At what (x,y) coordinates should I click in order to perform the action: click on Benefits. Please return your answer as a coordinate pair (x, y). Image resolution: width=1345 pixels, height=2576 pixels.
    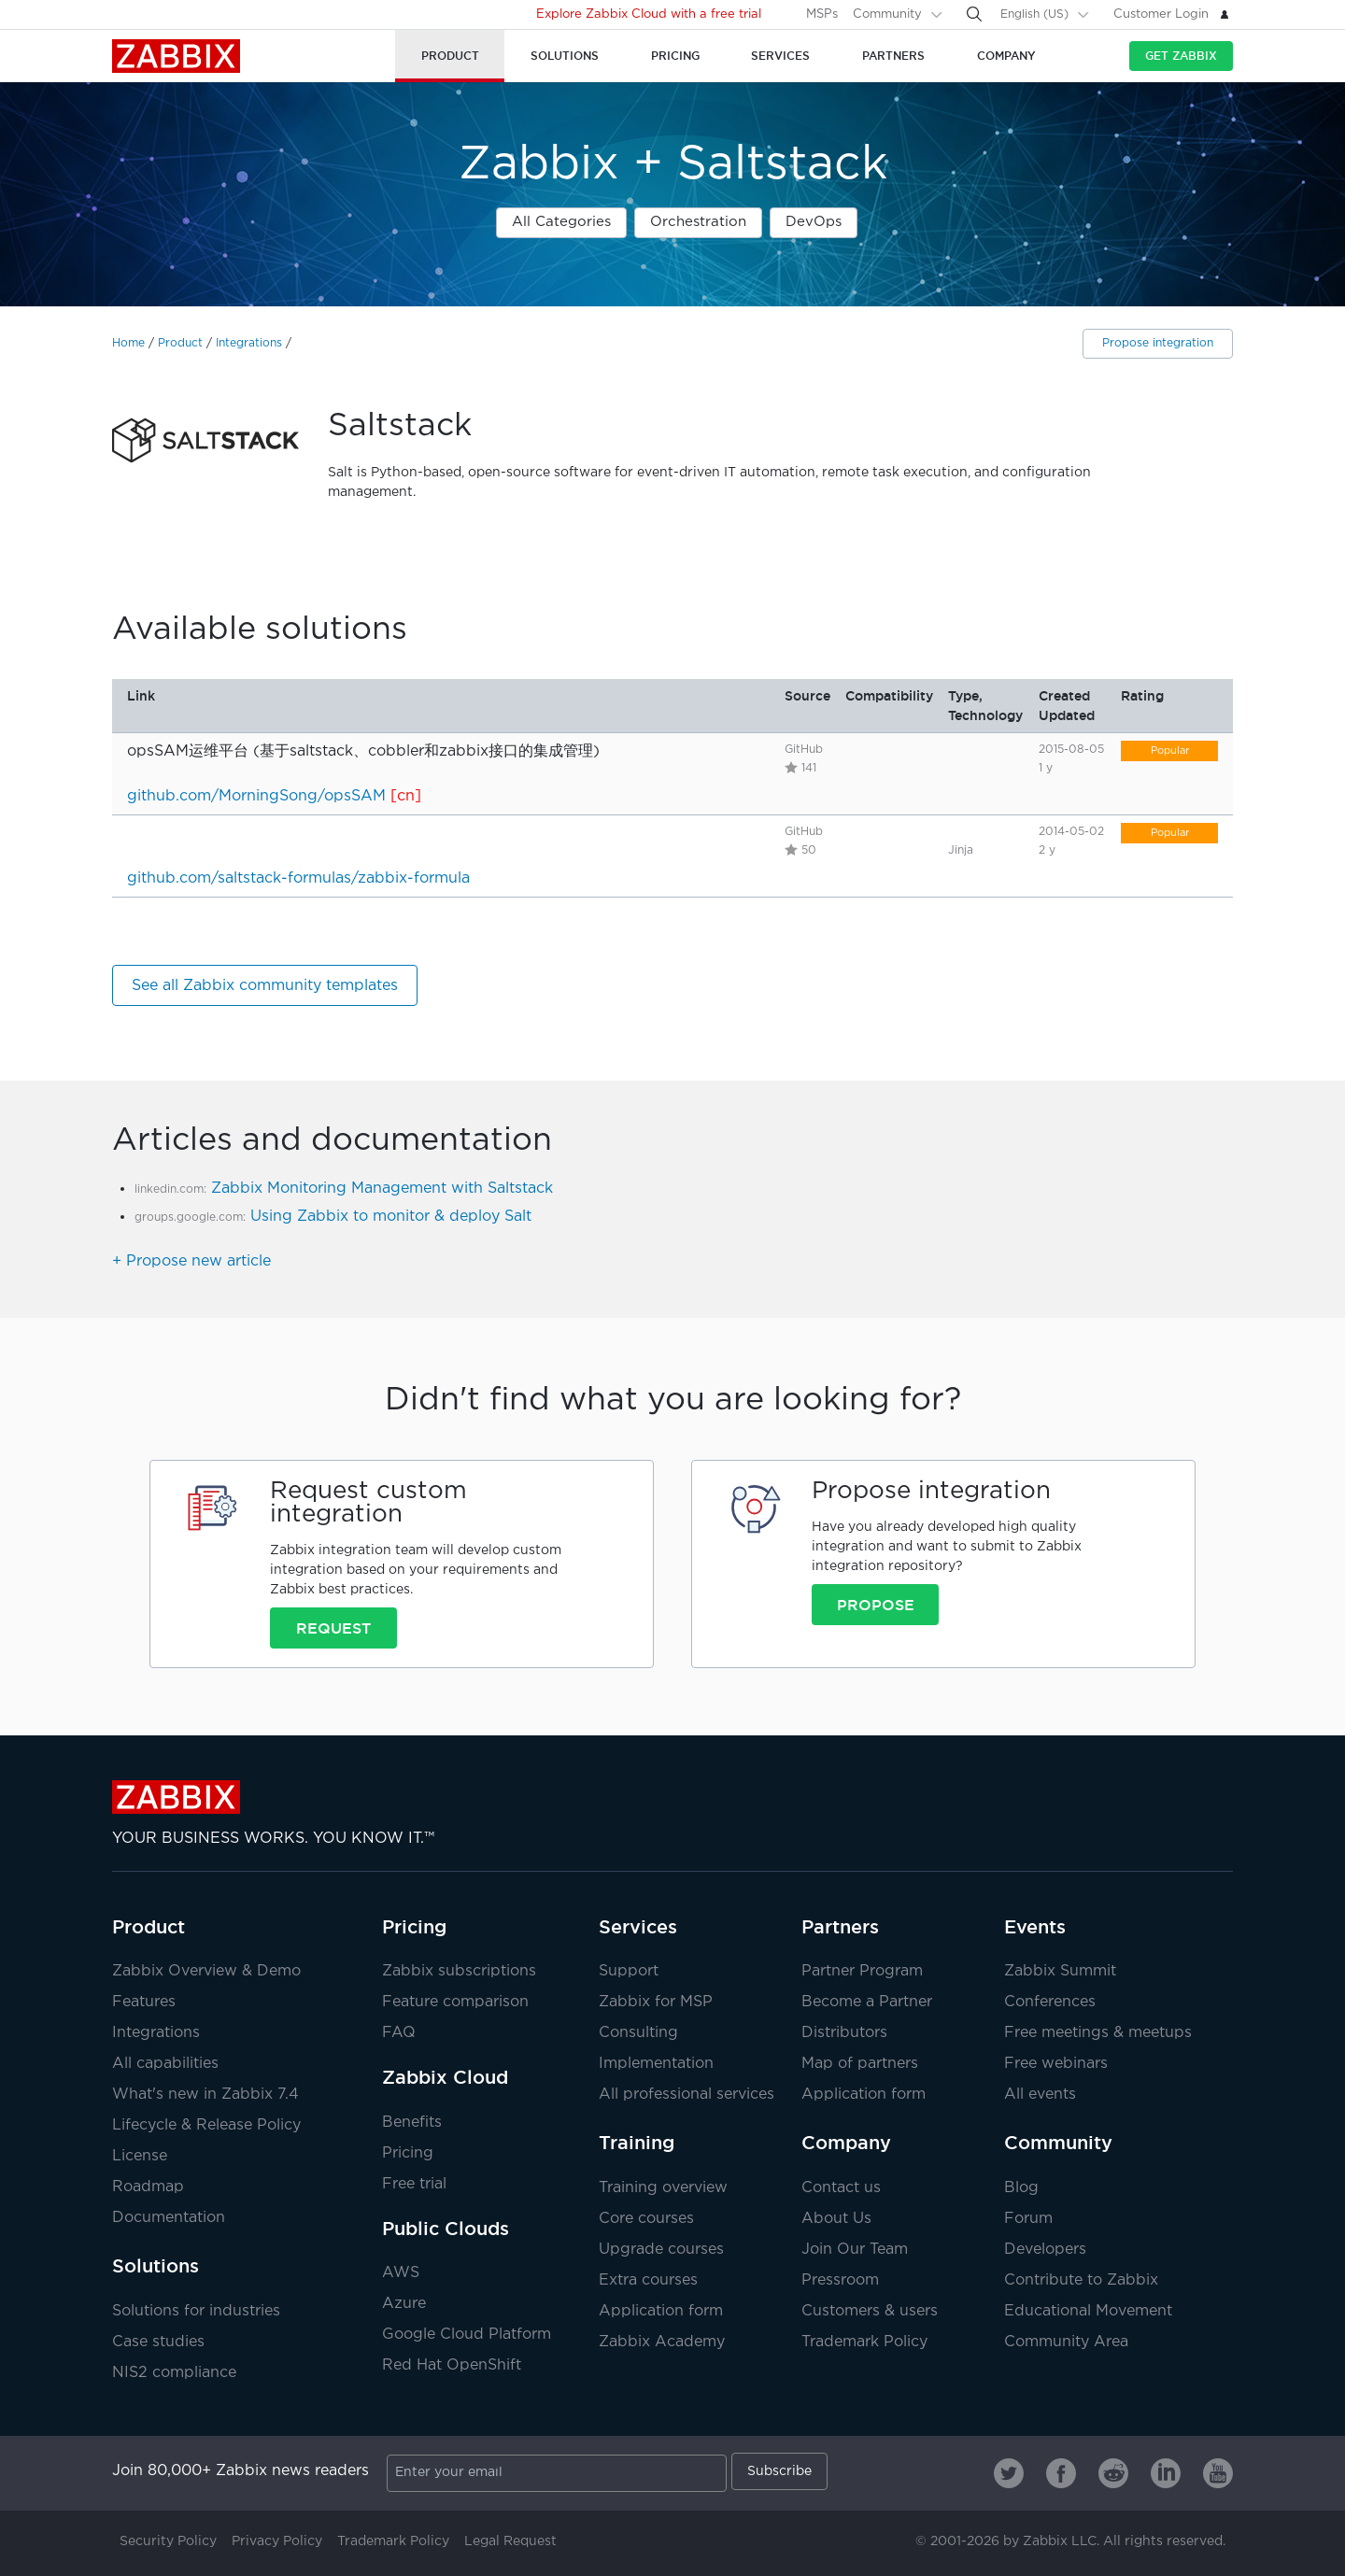
    Looking at the image, I should click on (412, 2123).